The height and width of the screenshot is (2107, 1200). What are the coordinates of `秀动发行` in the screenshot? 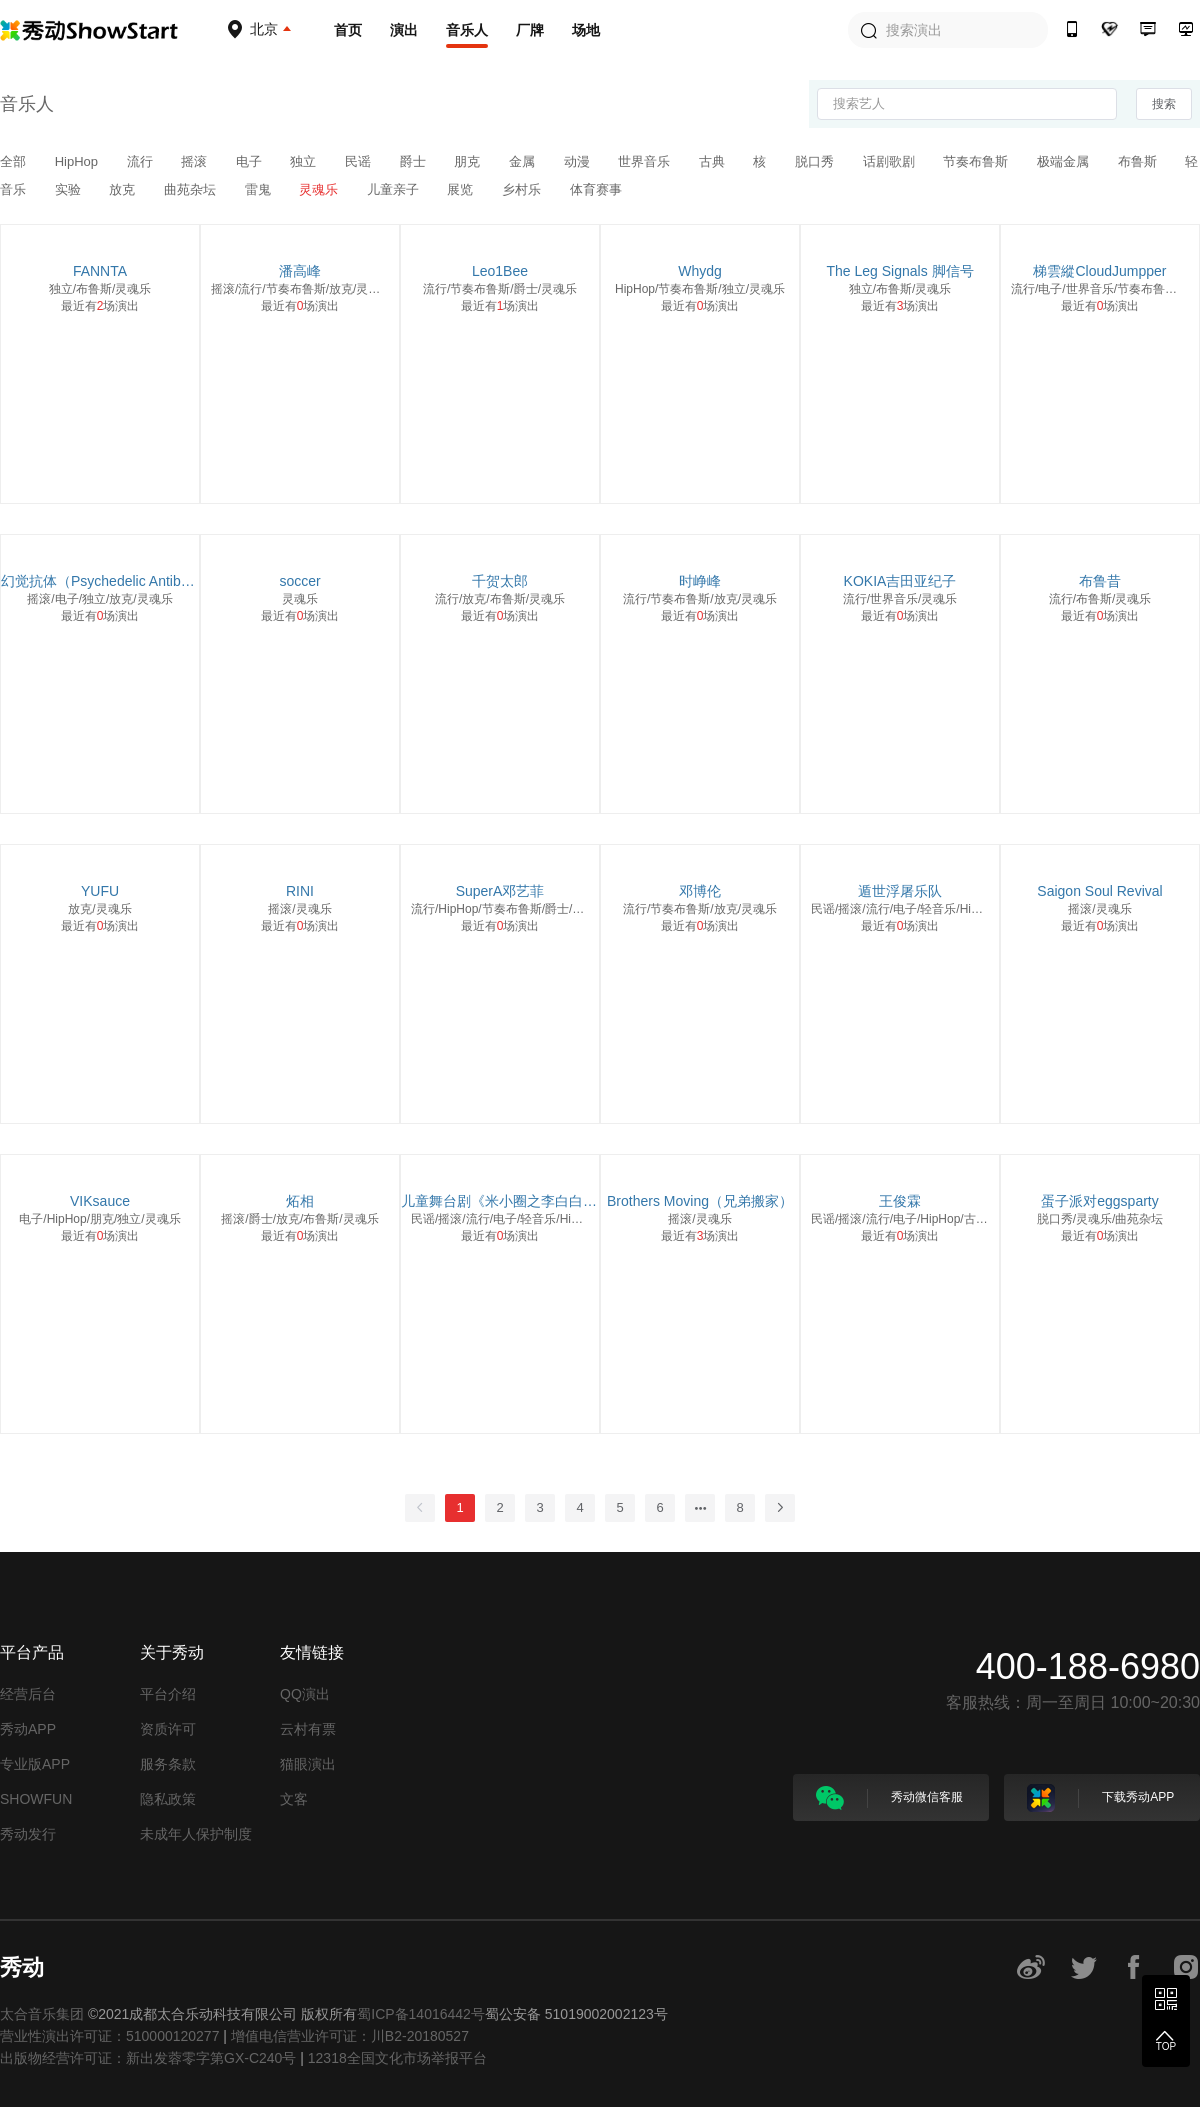 It's located at (28, 1834).